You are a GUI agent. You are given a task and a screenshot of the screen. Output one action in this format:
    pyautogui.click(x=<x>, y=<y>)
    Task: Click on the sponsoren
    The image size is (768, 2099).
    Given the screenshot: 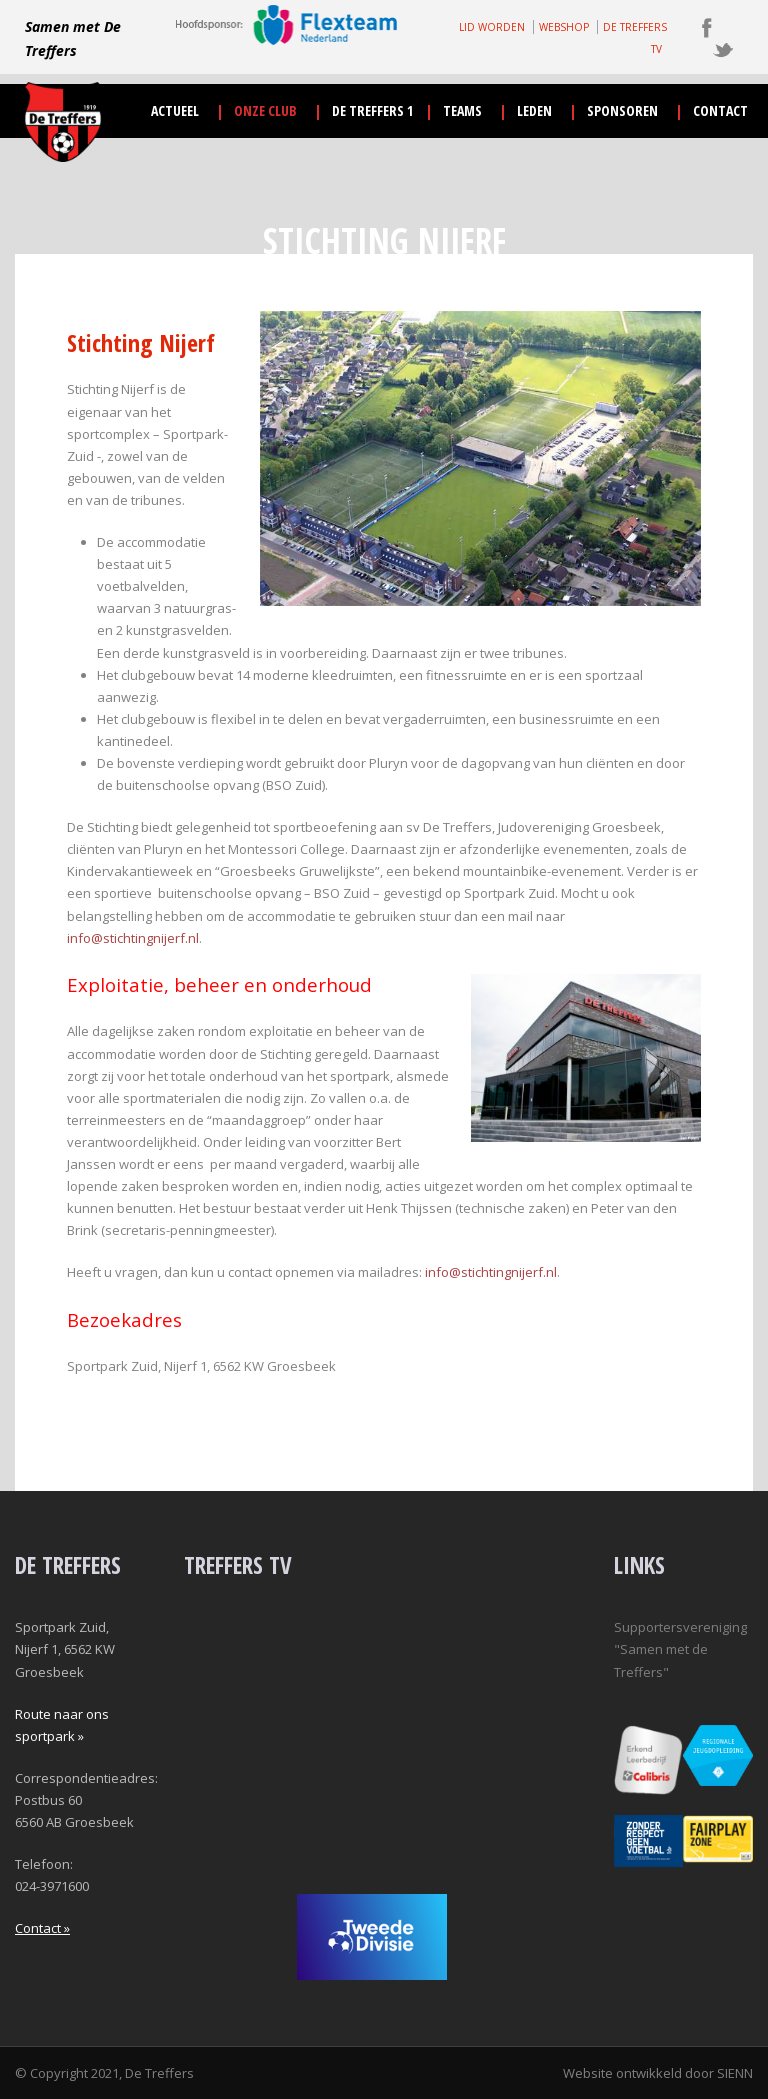 What is the action you would take?
    pyautogui.click(x=622, y=110)
    